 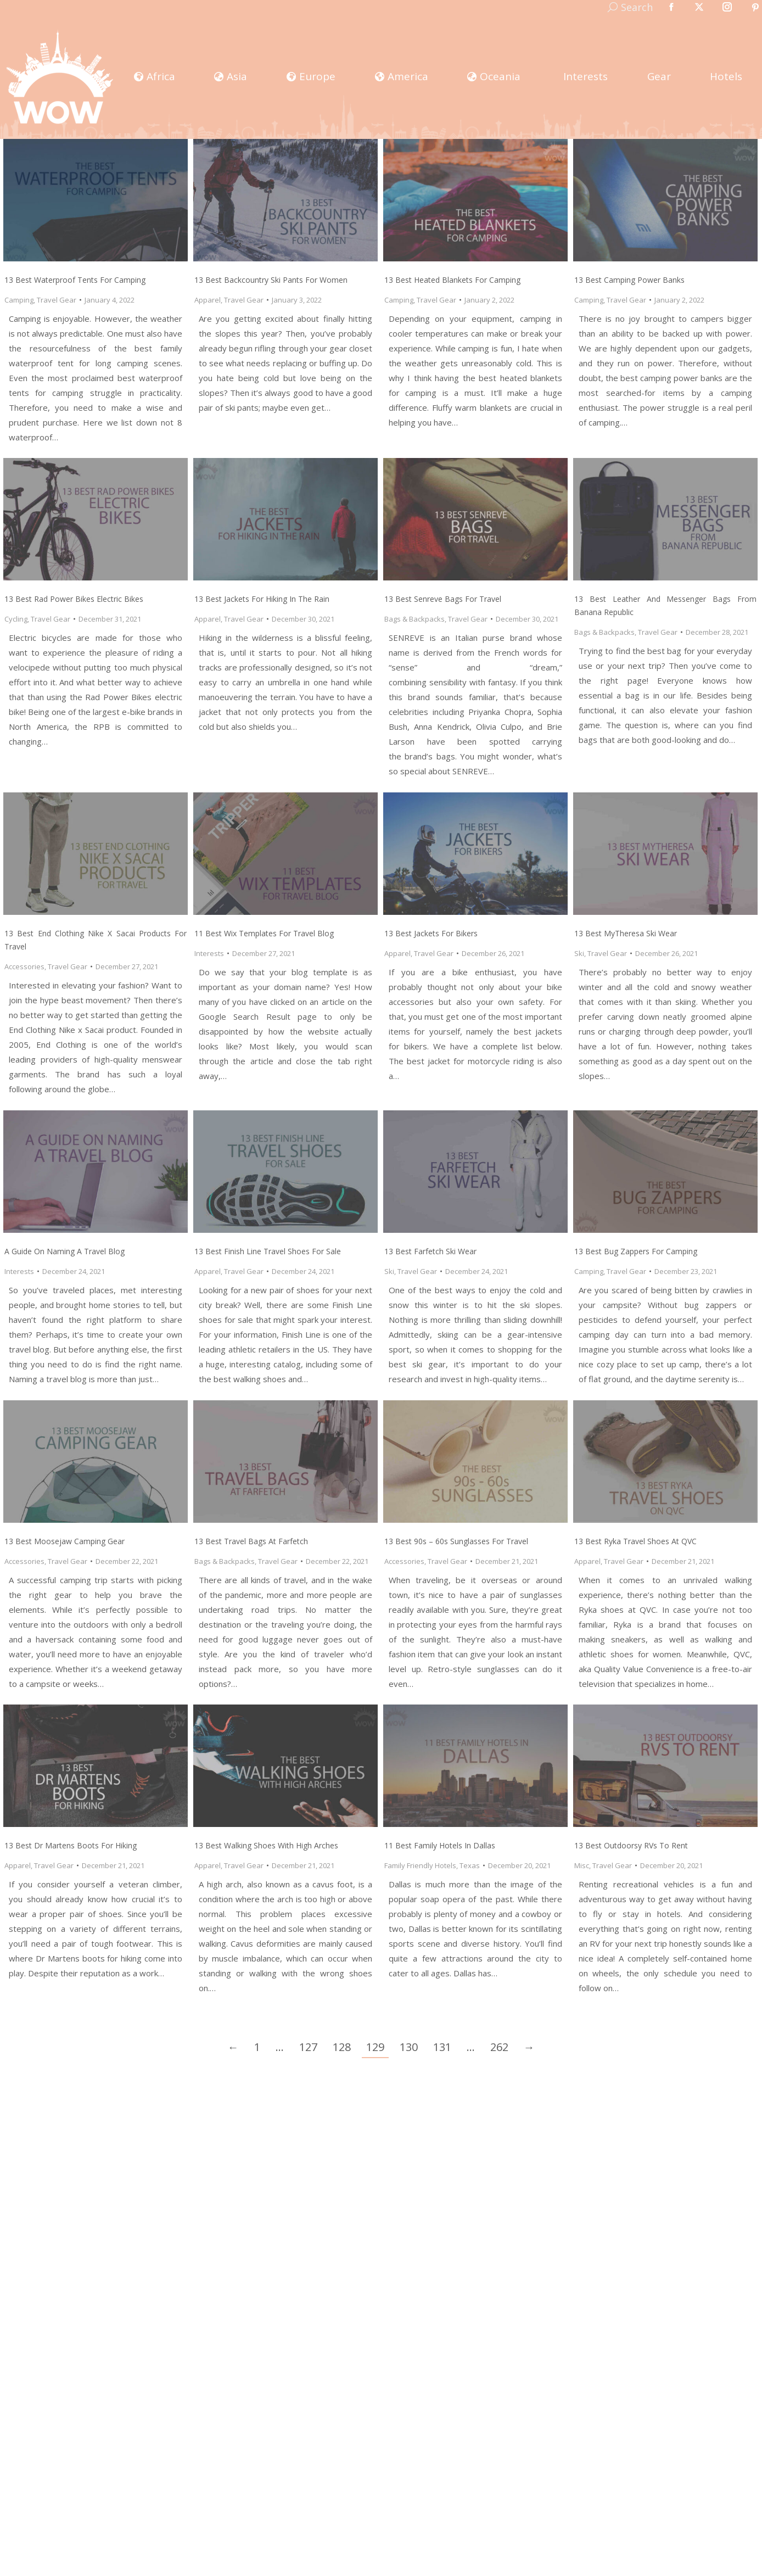 I want to click on 13 Best Travel Bags at Farfetch, so click(x=251, y=1541).